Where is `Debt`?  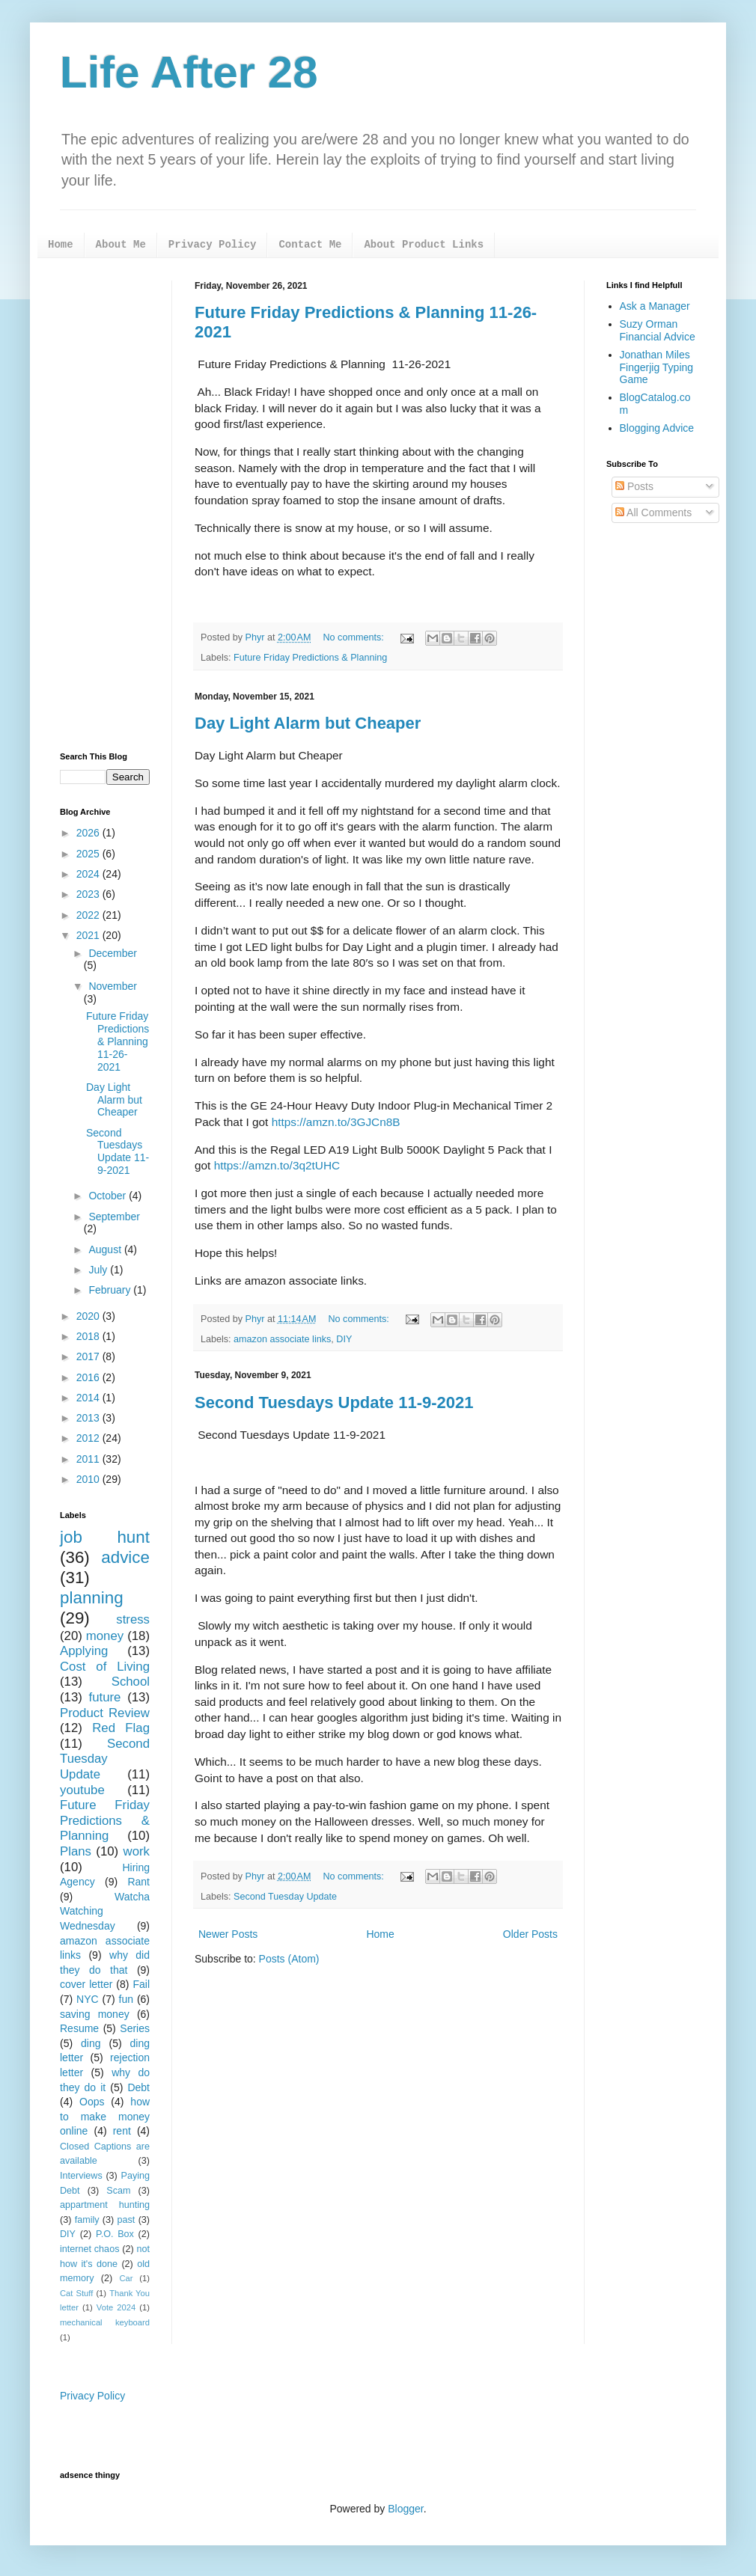 Debt is located at coordinates (138, 2087).